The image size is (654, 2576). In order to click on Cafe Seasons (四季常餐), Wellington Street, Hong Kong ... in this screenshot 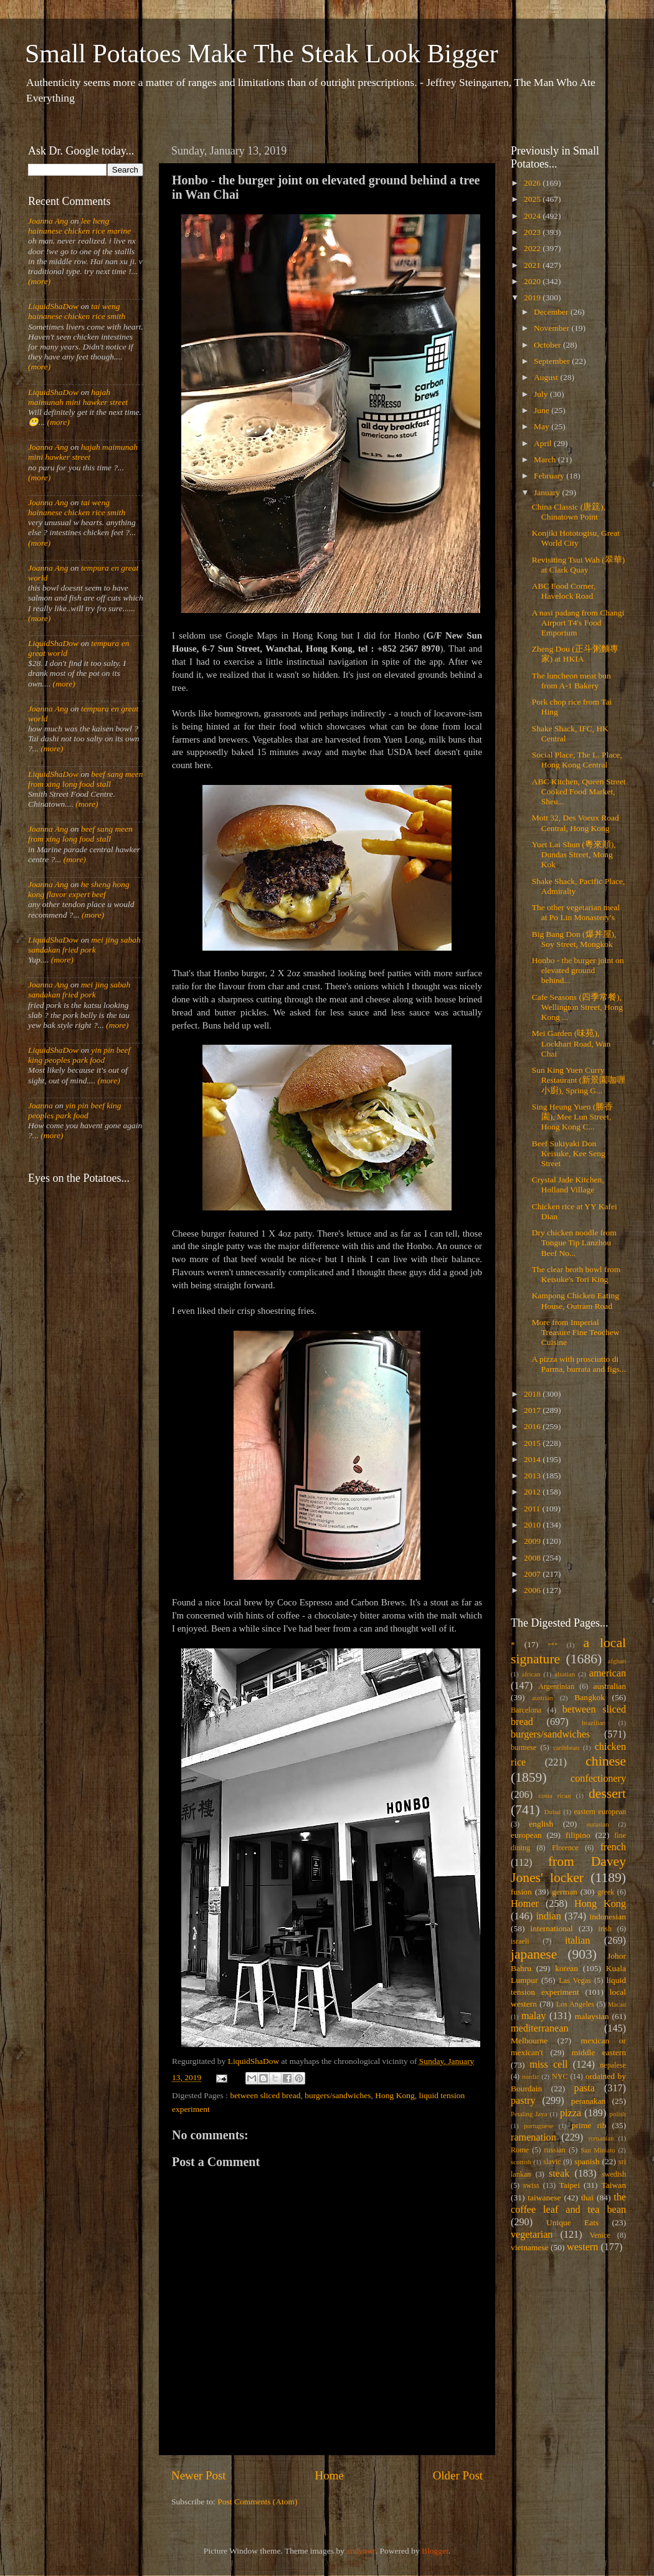, I will do `click(577, 1007)`.